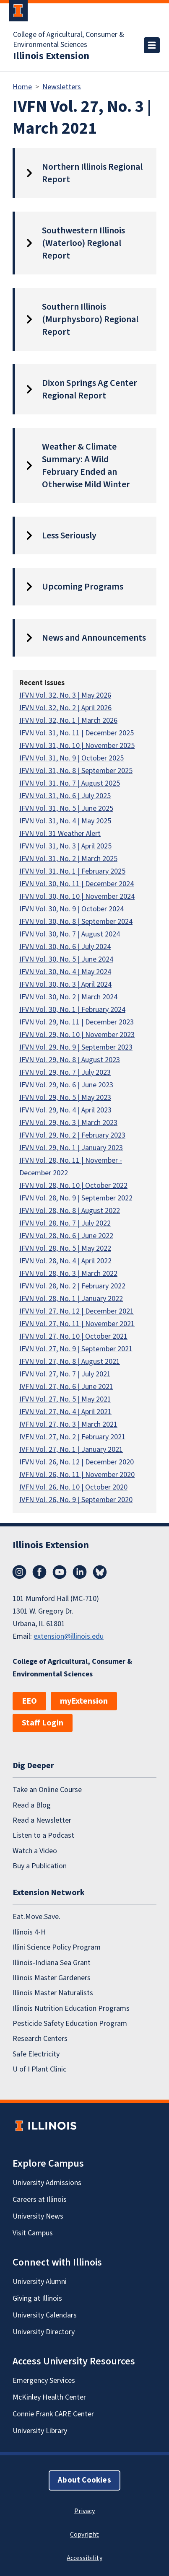  I want to click on IFVN Vol. 32, No. 3 | May 2026, so click(65, 695).